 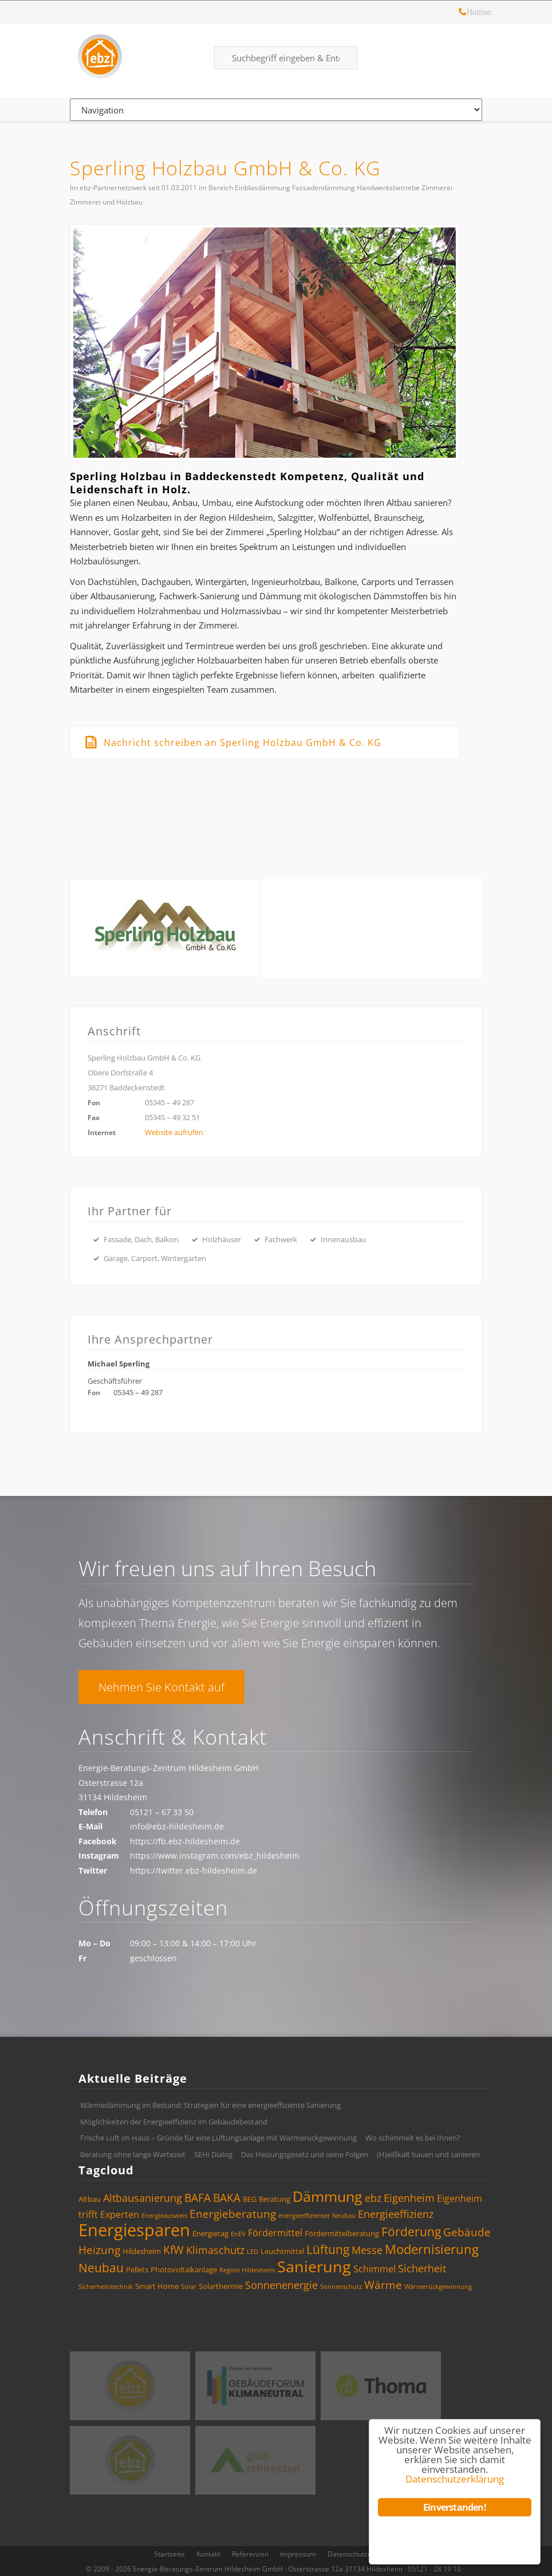 I want to click on Heizung [Heizung (7 Einträge)], so click(x=99, y=2250).